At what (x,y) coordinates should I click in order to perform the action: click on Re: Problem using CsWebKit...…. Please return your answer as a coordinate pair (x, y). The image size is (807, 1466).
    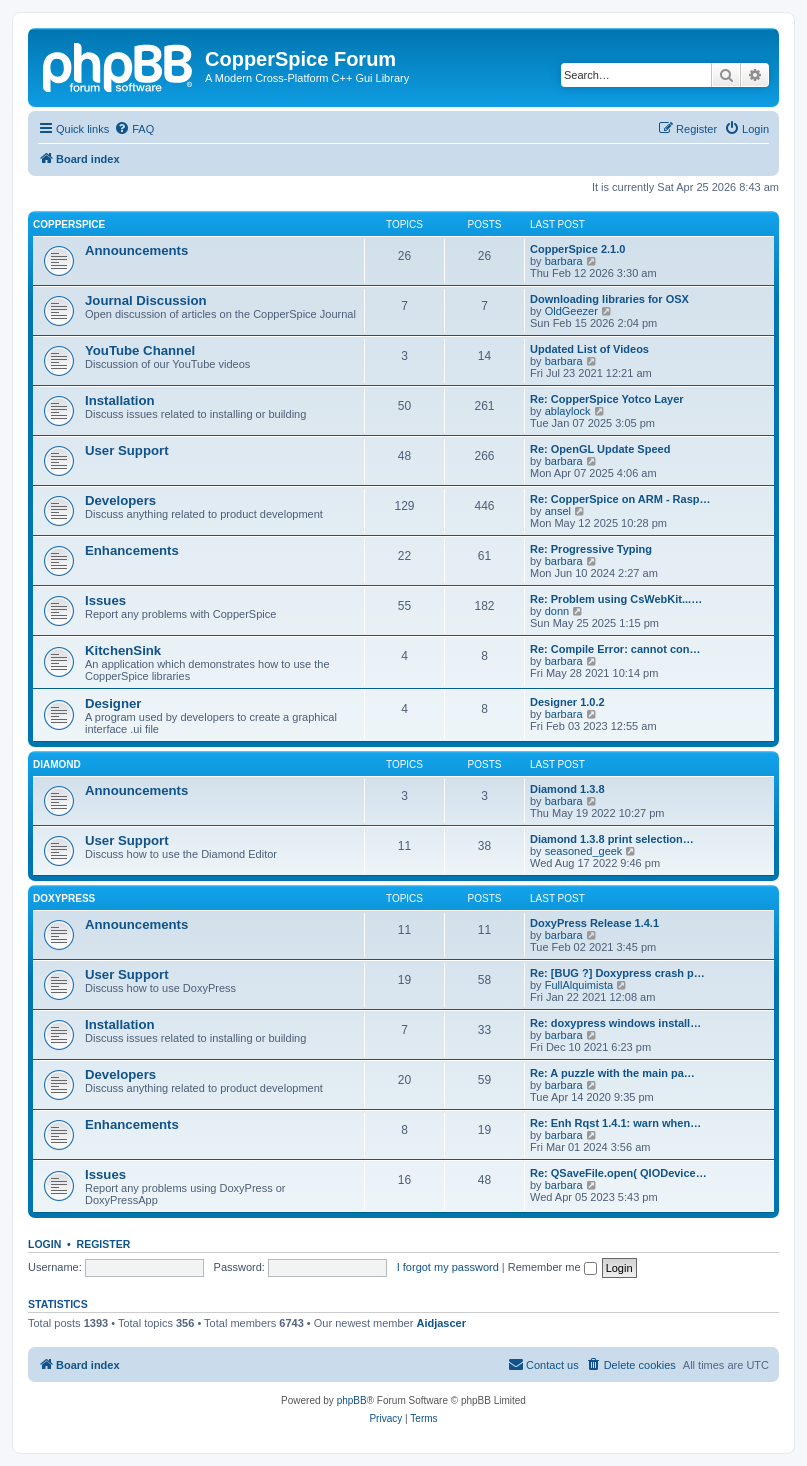
    Looking at the image, I should click on (616, 599).